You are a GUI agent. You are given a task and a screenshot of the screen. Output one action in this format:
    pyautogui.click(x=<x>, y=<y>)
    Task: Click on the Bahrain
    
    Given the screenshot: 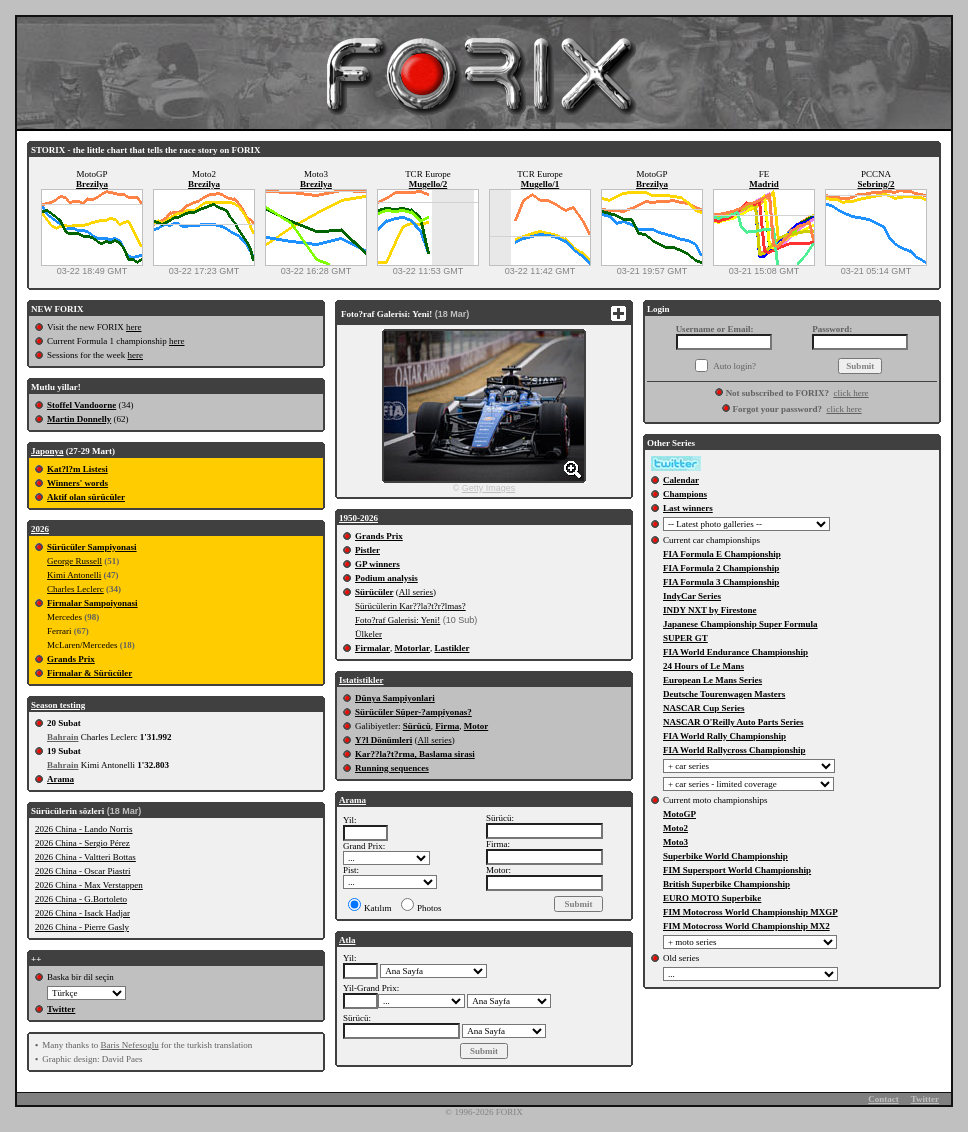 What is the action you would take?
    pyautogui.click(x=63, y=737)
    